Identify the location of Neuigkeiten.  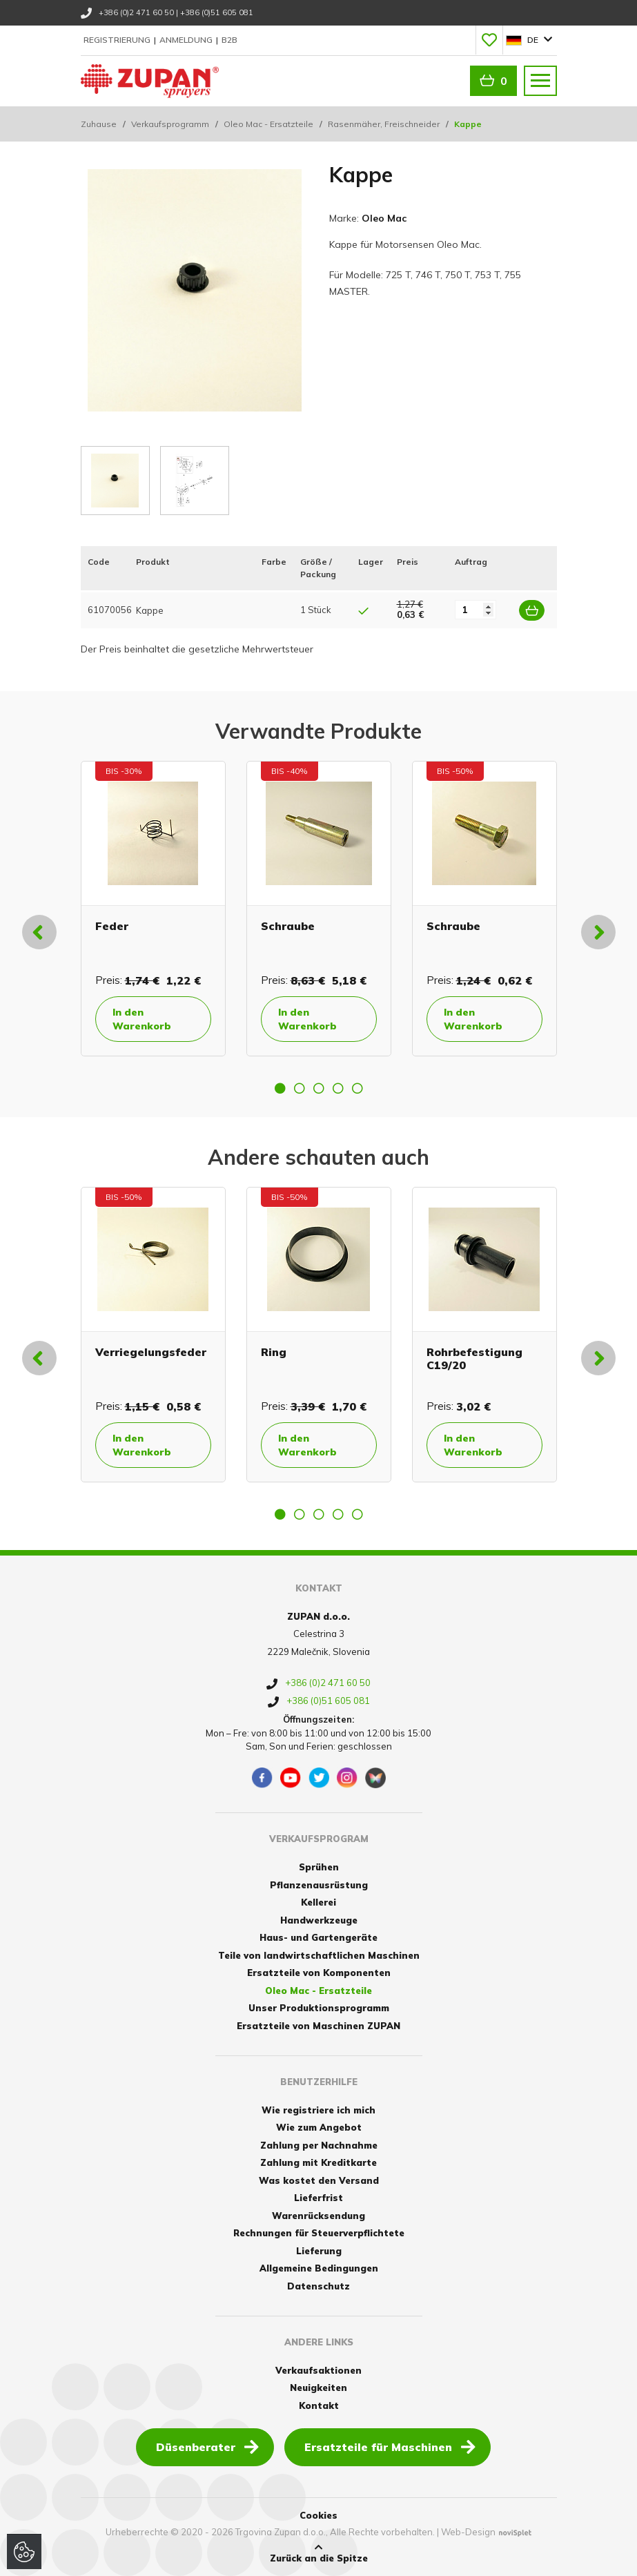
(318, 2387).